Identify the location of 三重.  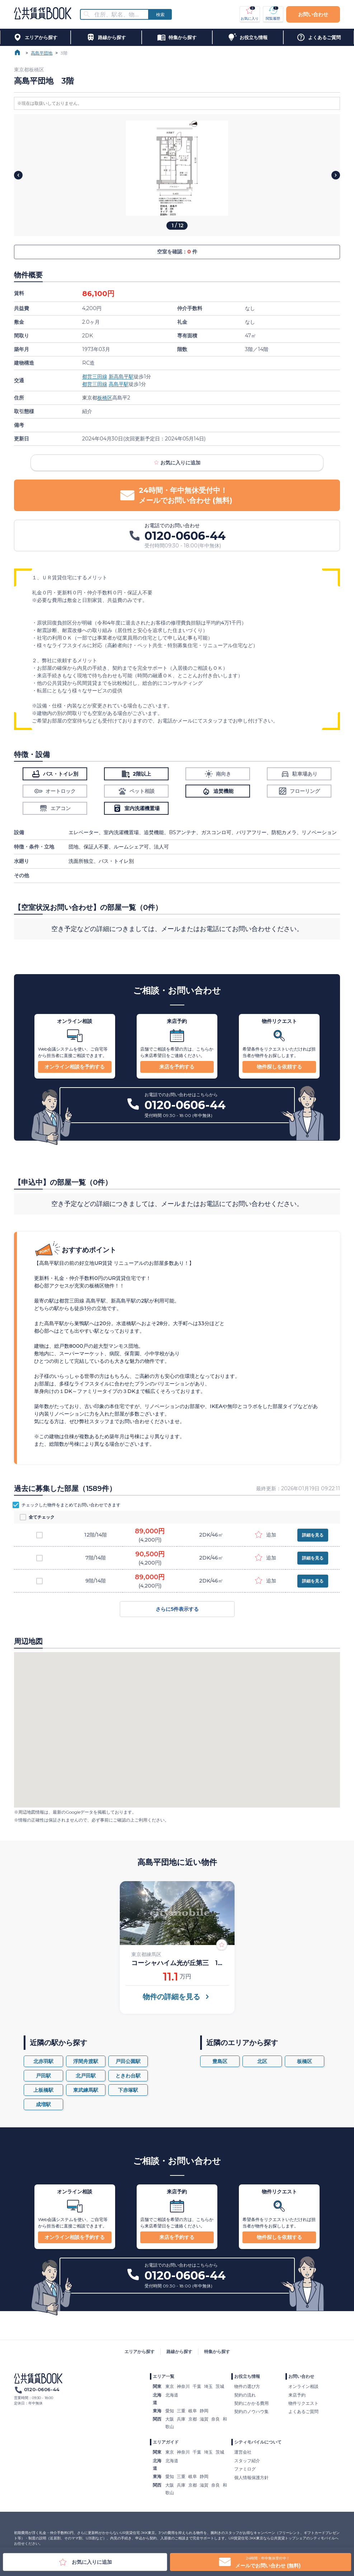
(181, 2410).